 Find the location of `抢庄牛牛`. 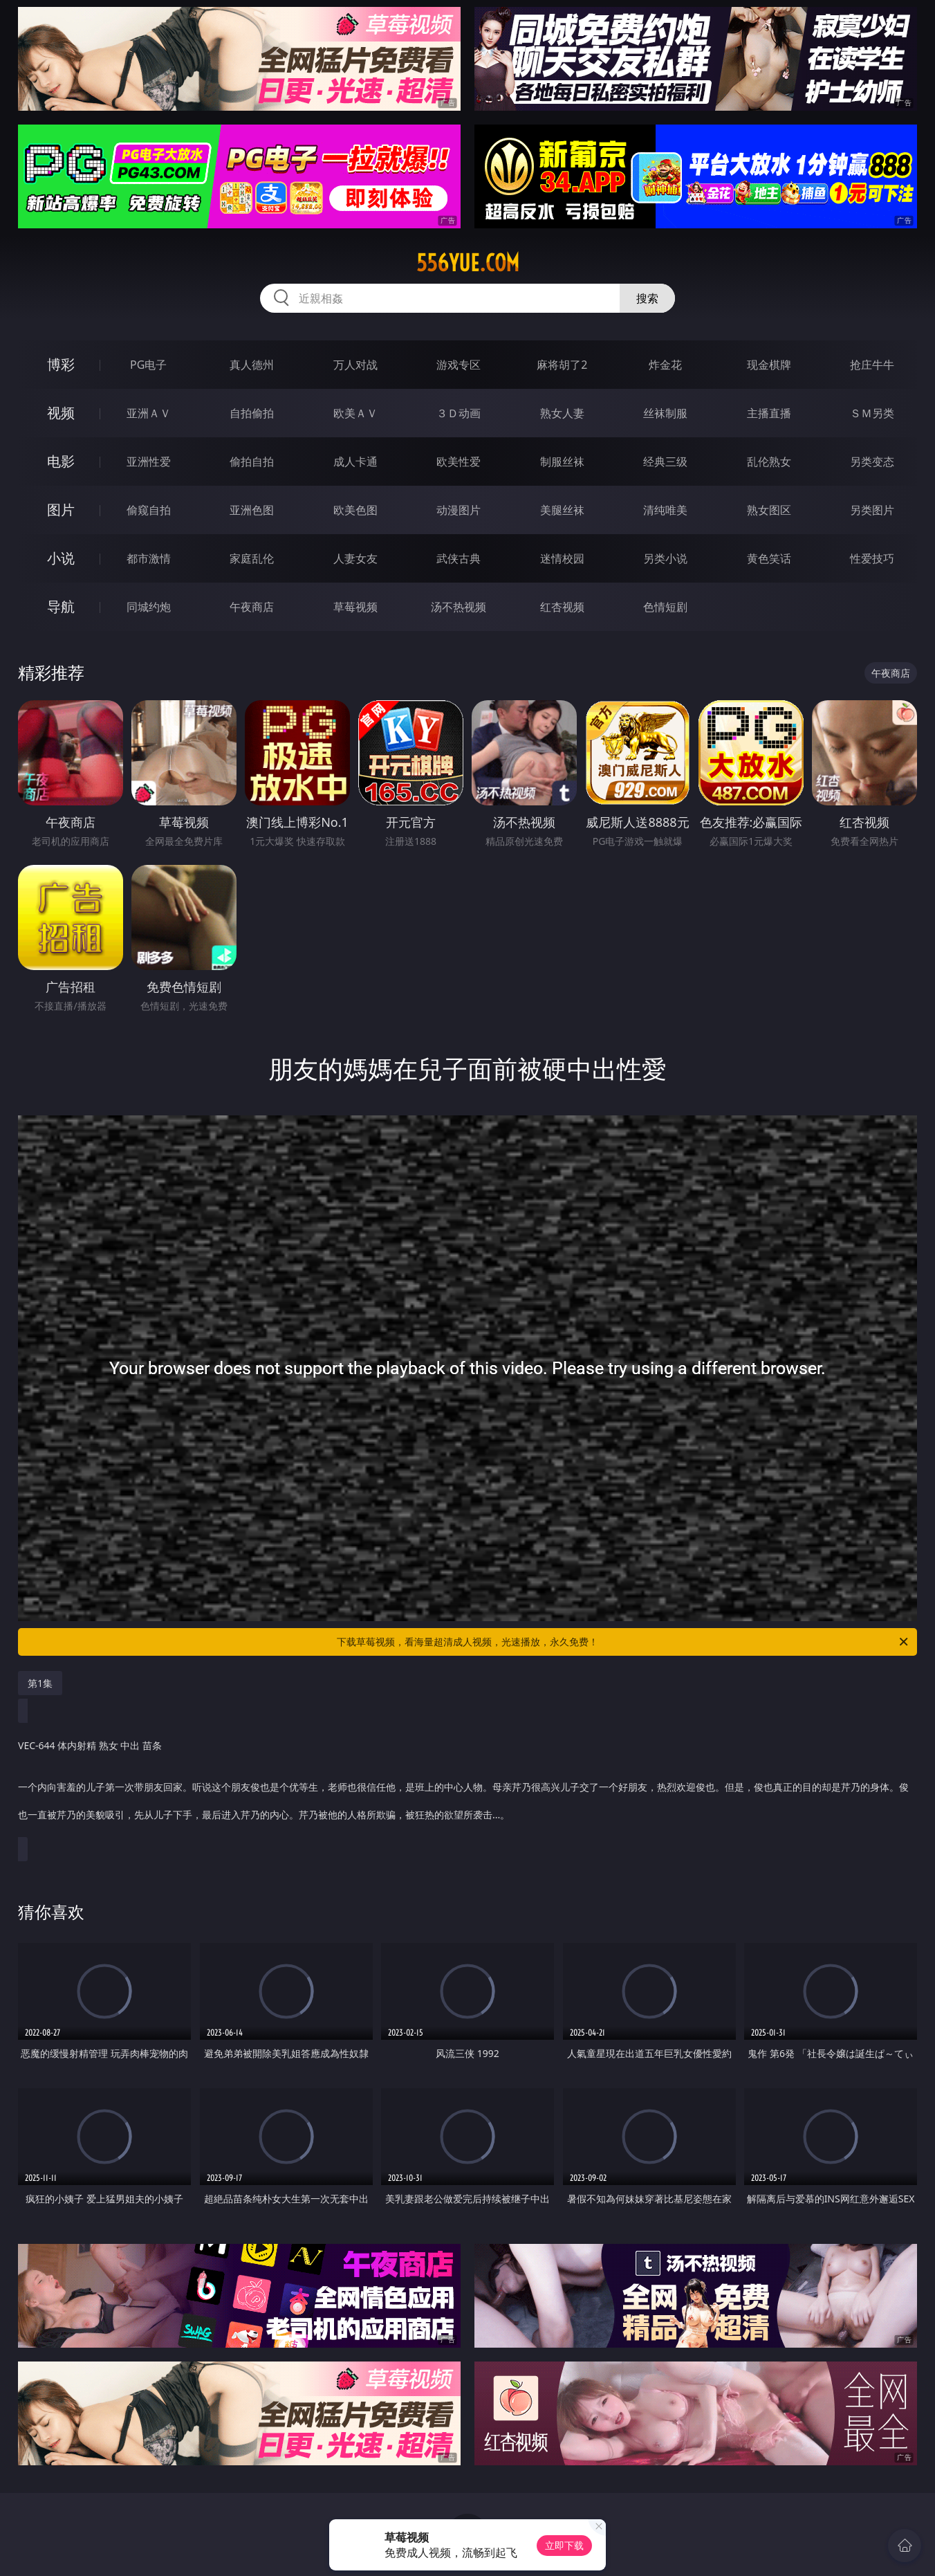

抢庄牛牛 is located at coordinates (872, 364).